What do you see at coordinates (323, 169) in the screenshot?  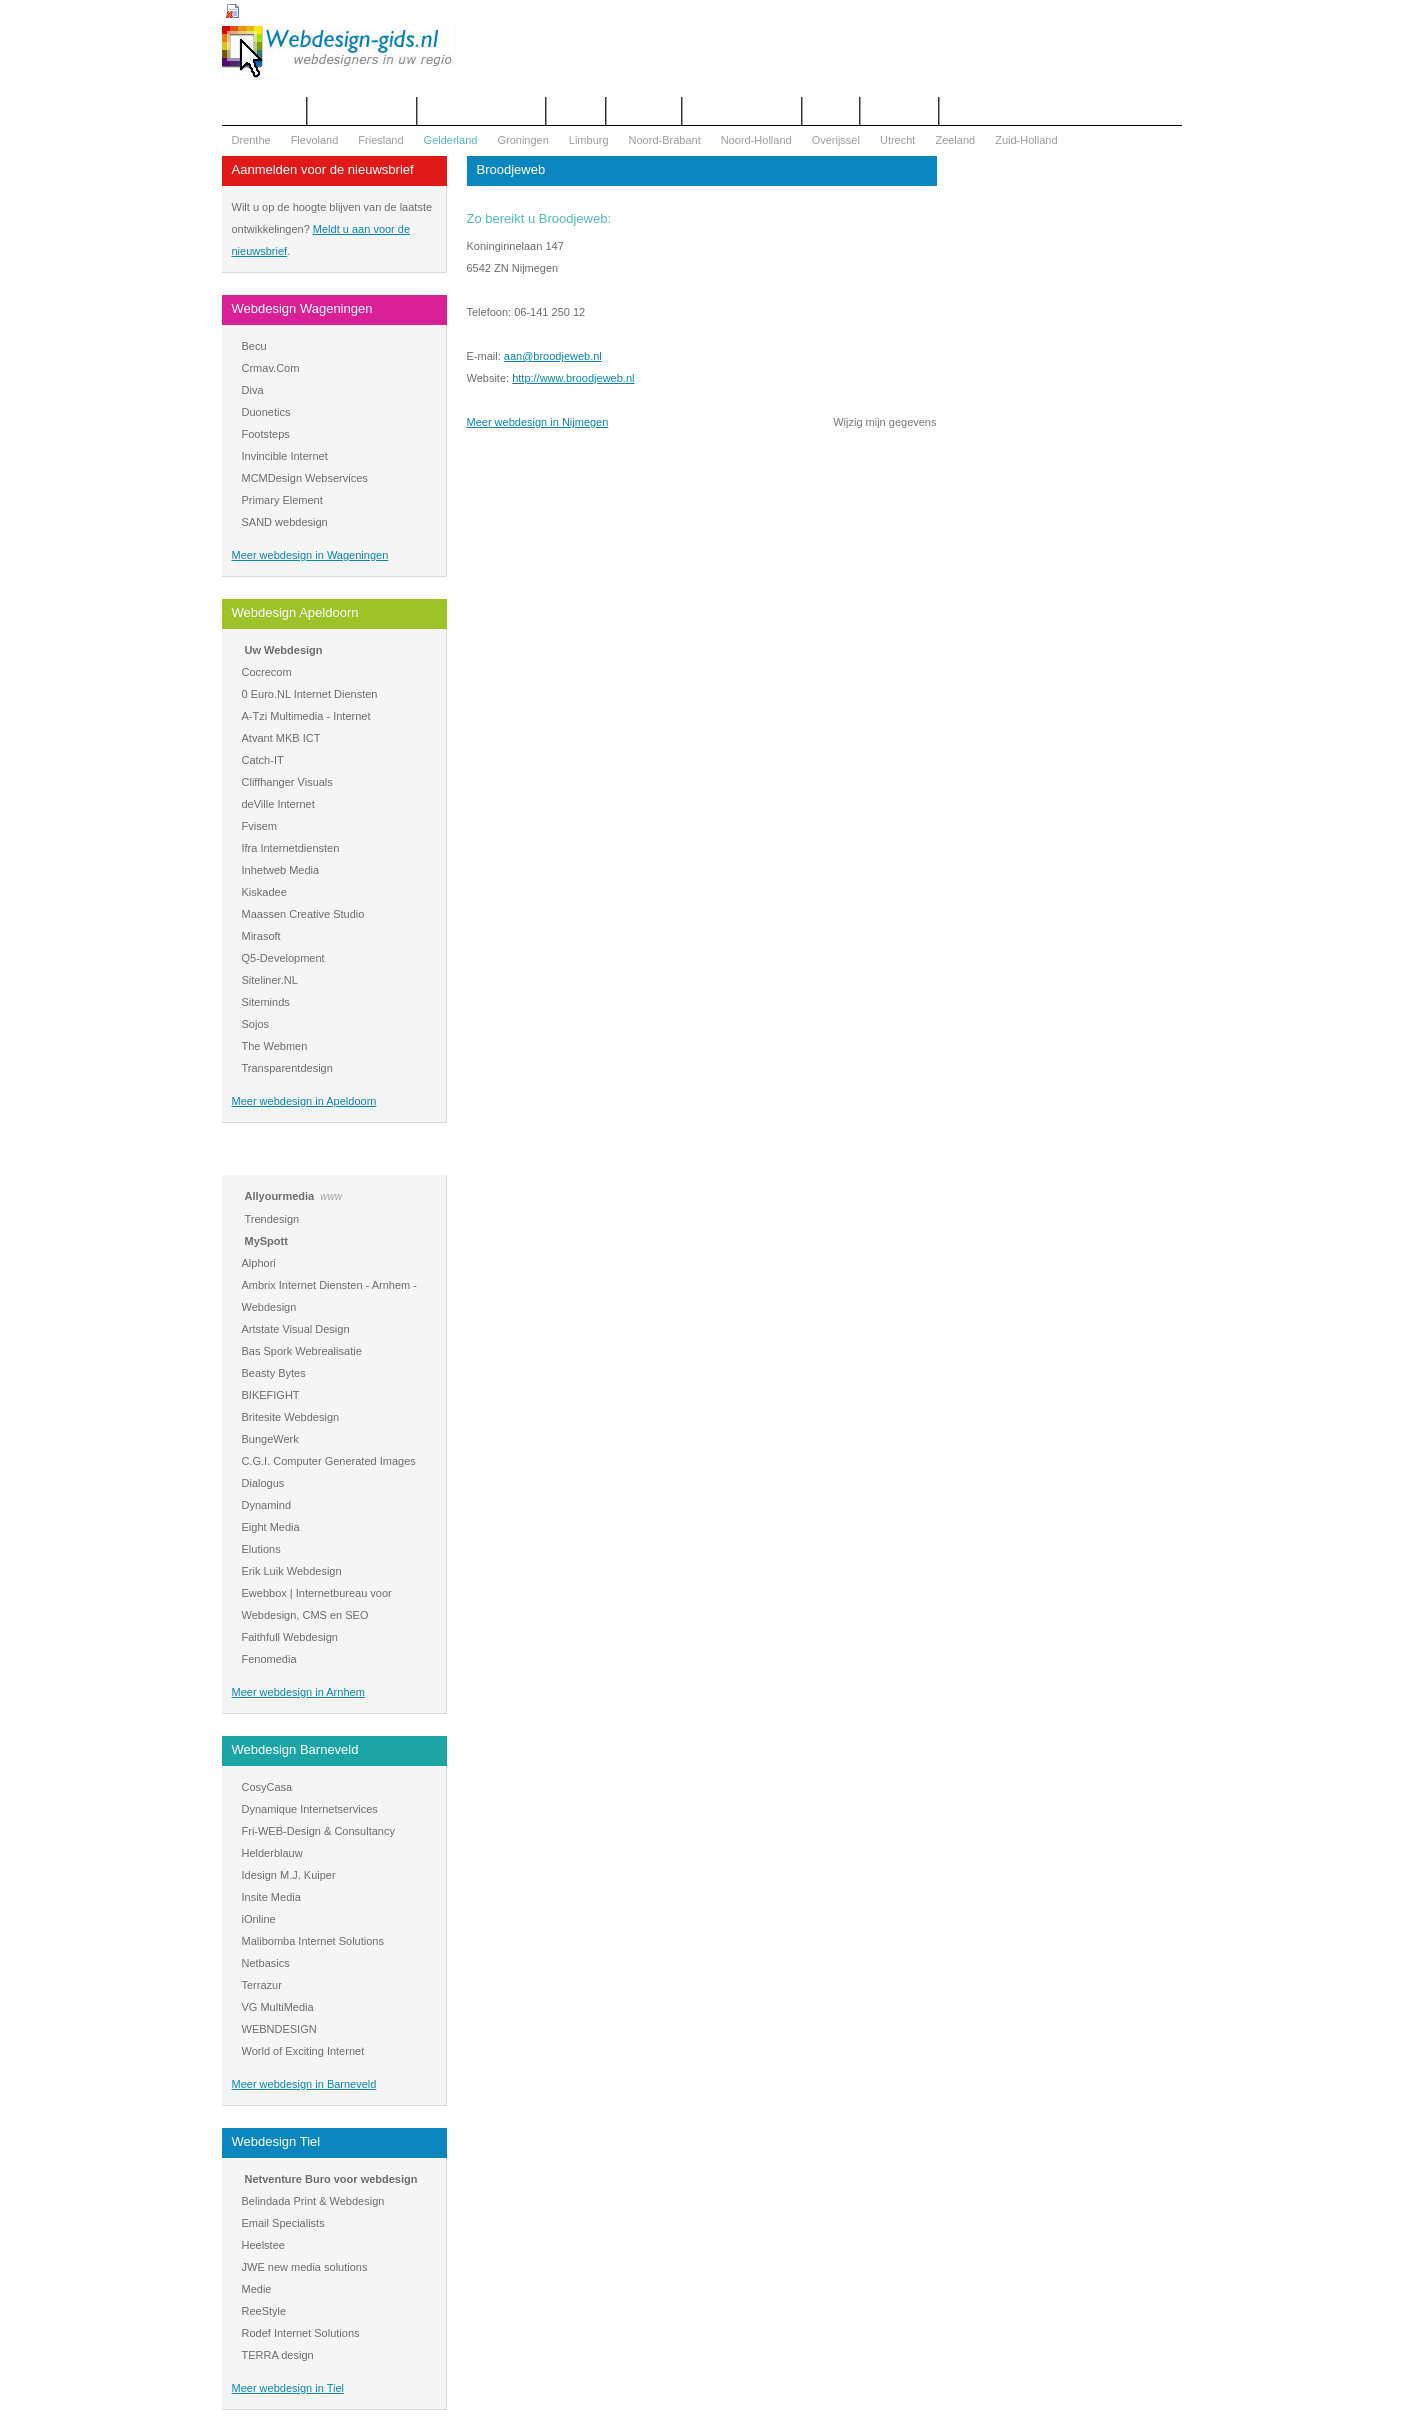 I see `Aanmelden voor de nieuwsbrief` at bounding box center [323, 169].